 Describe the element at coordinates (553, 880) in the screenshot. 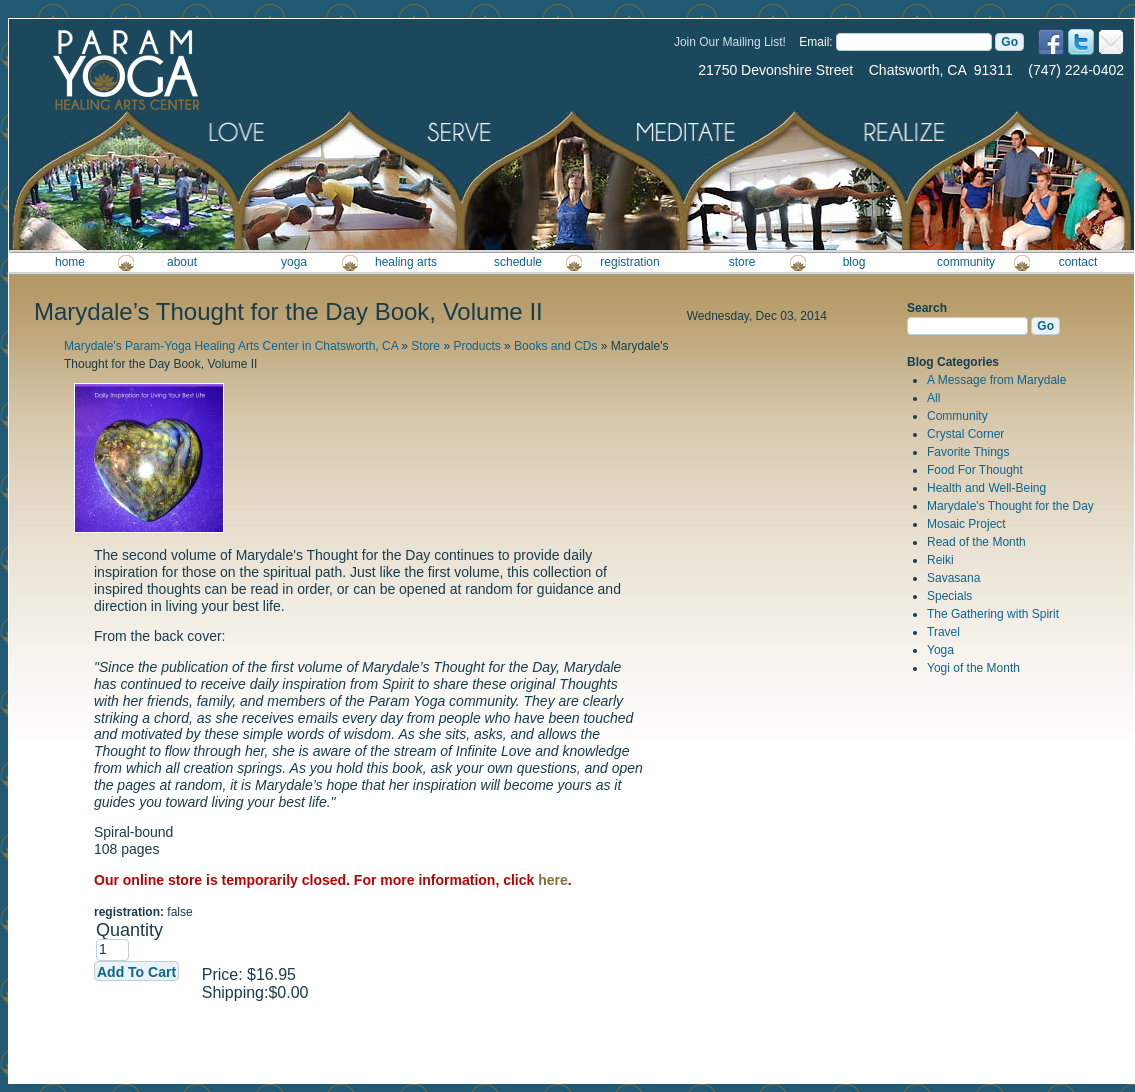

I see `here` at that location.